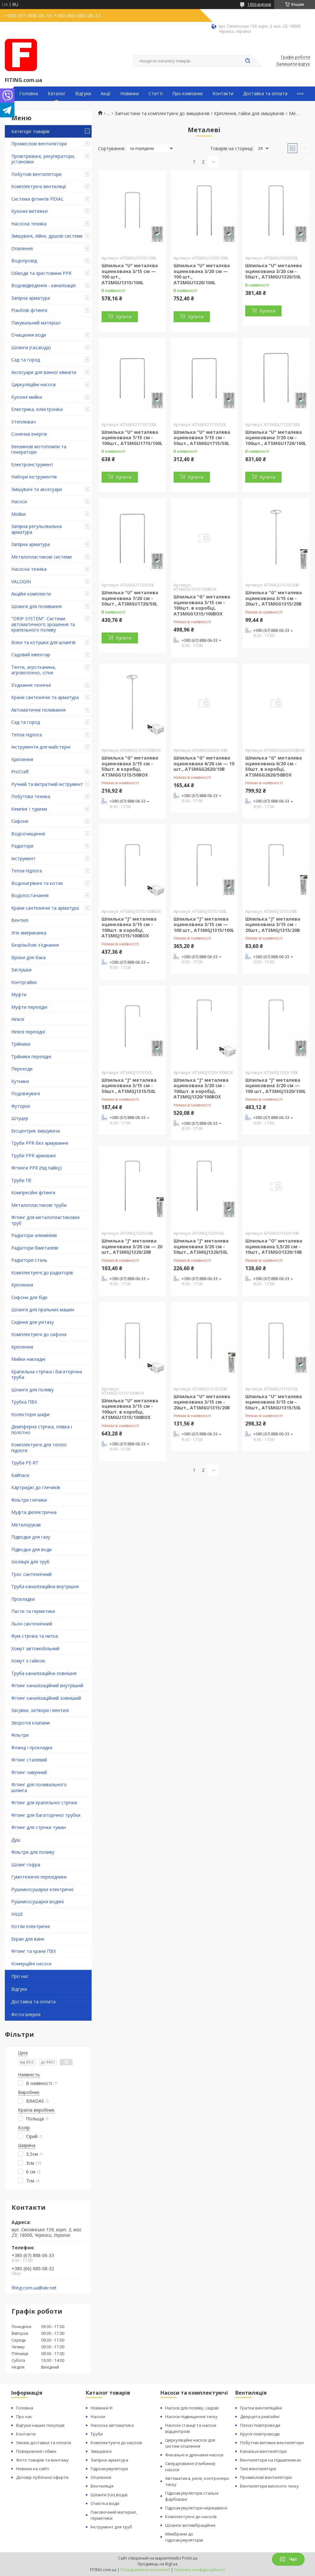 The height and width of the screenshot is (2576, 315). Describe the element at coordinates (30, 131) in the screenshot. I see `Категорії товарів` at that location.